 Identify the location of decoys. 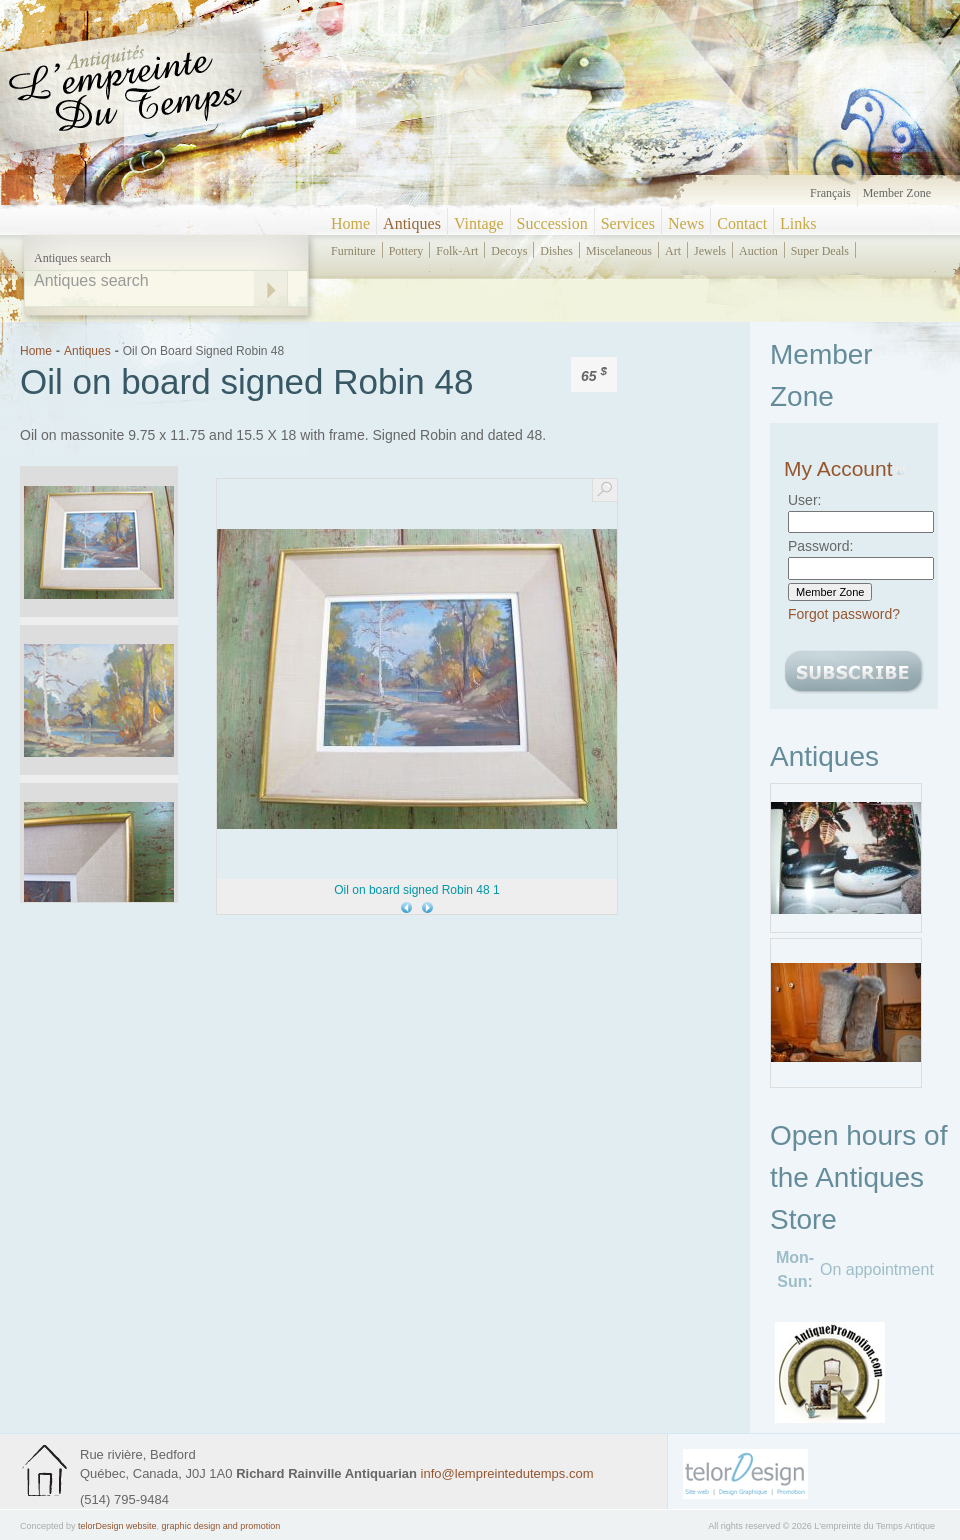
(509, 251).